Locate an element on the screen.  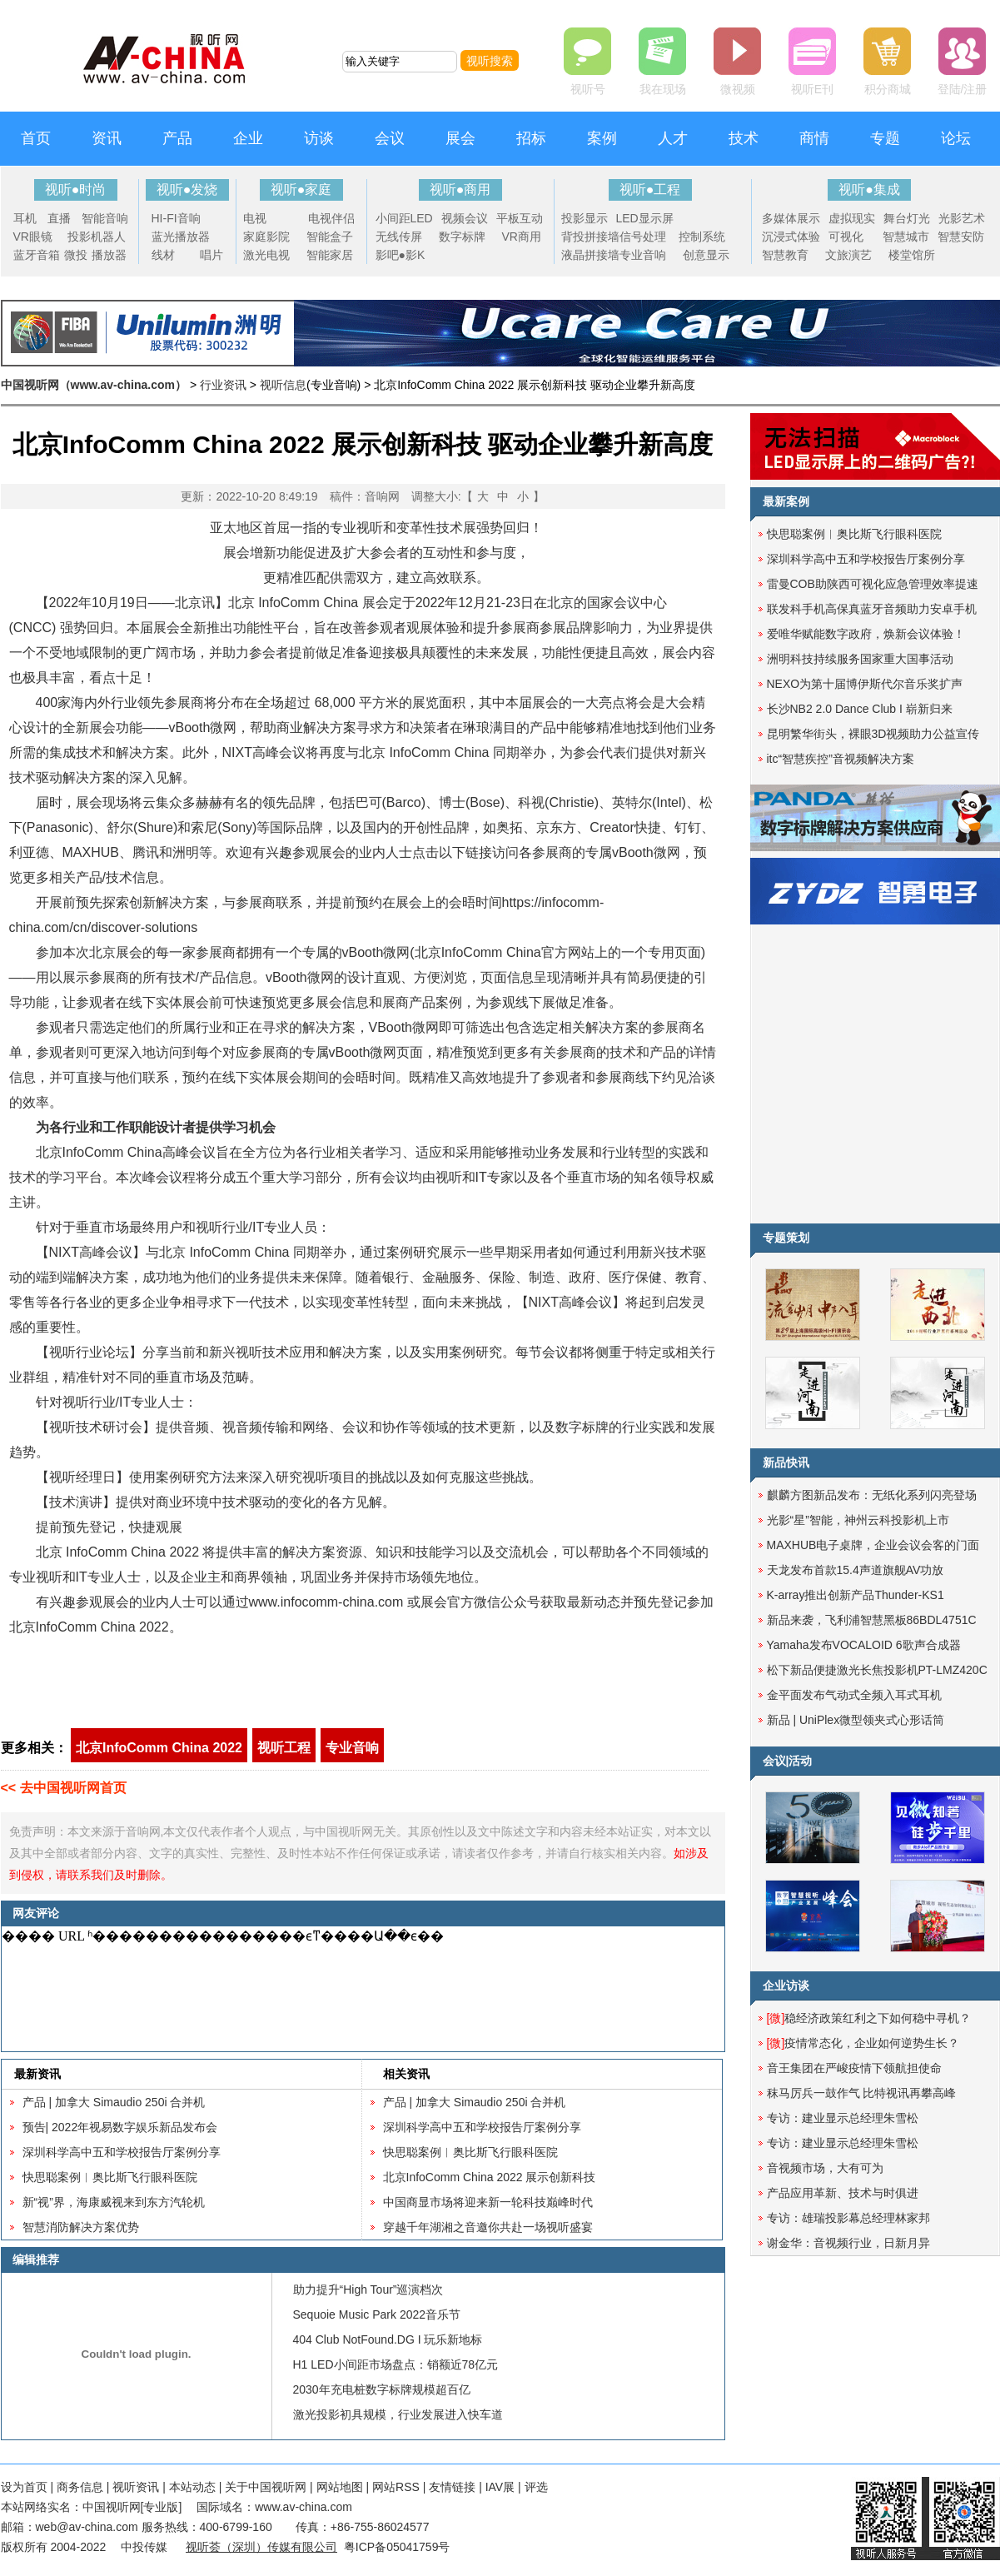
唱片 is located at coordinates (211, 255).